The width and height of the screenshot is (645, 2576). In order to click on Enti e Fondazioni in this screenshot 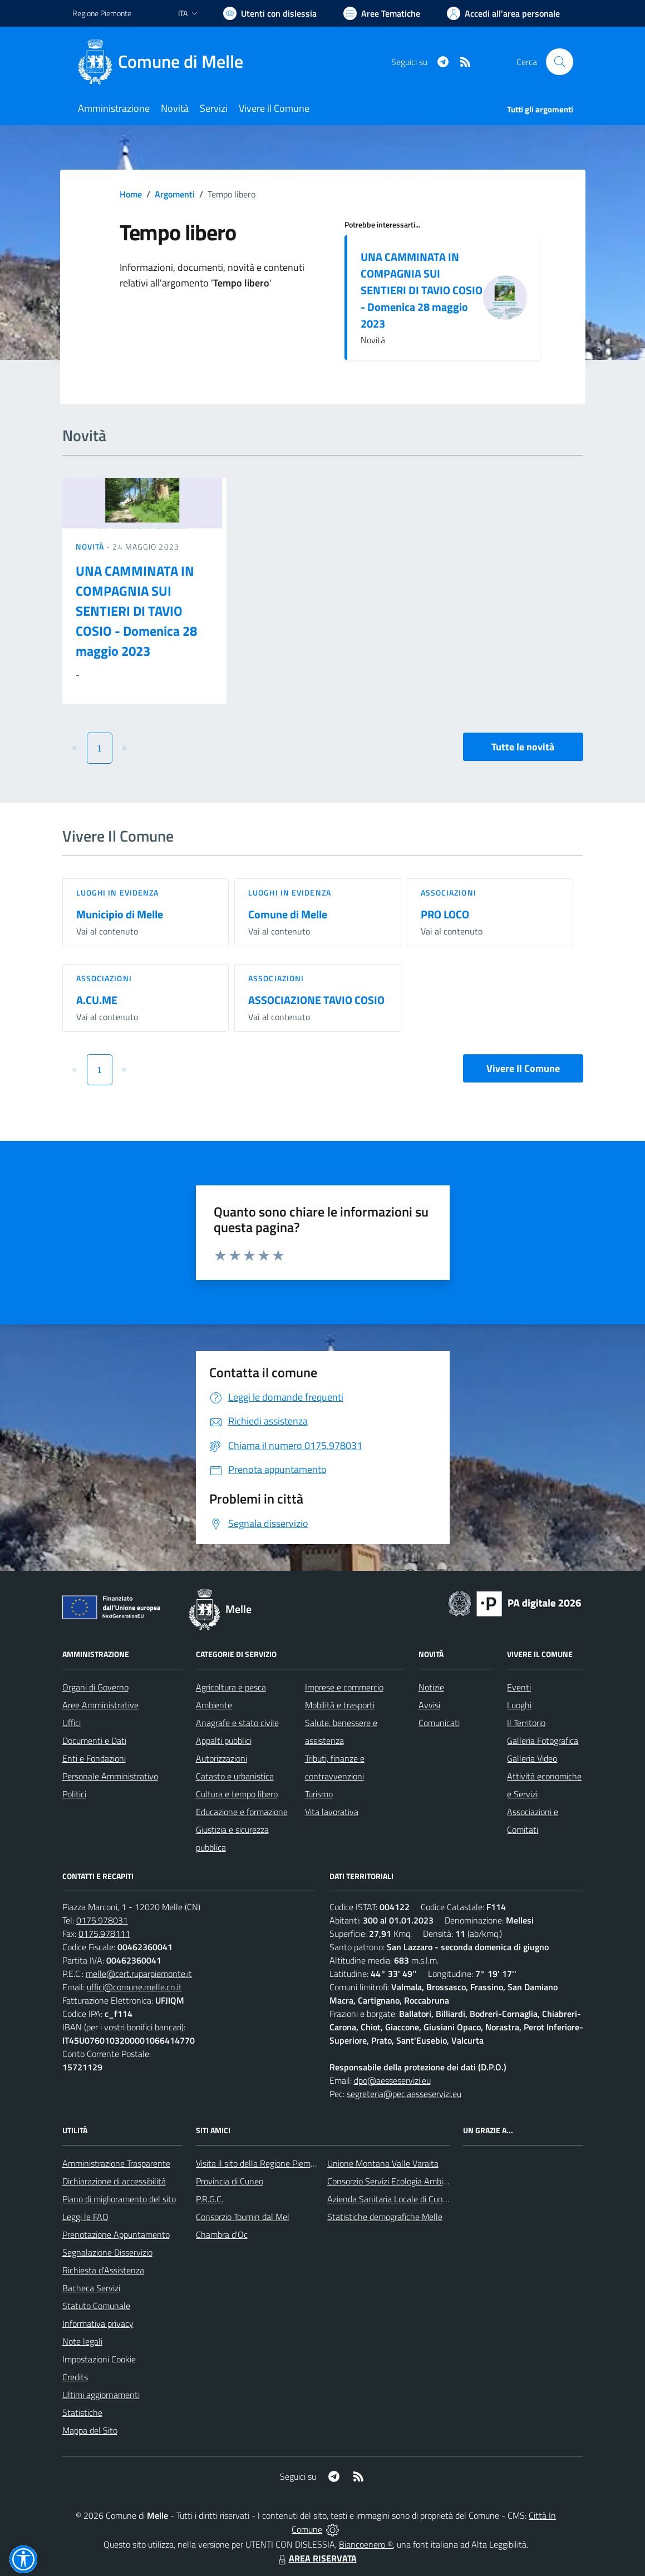, I will do `click(94, 1758)`.